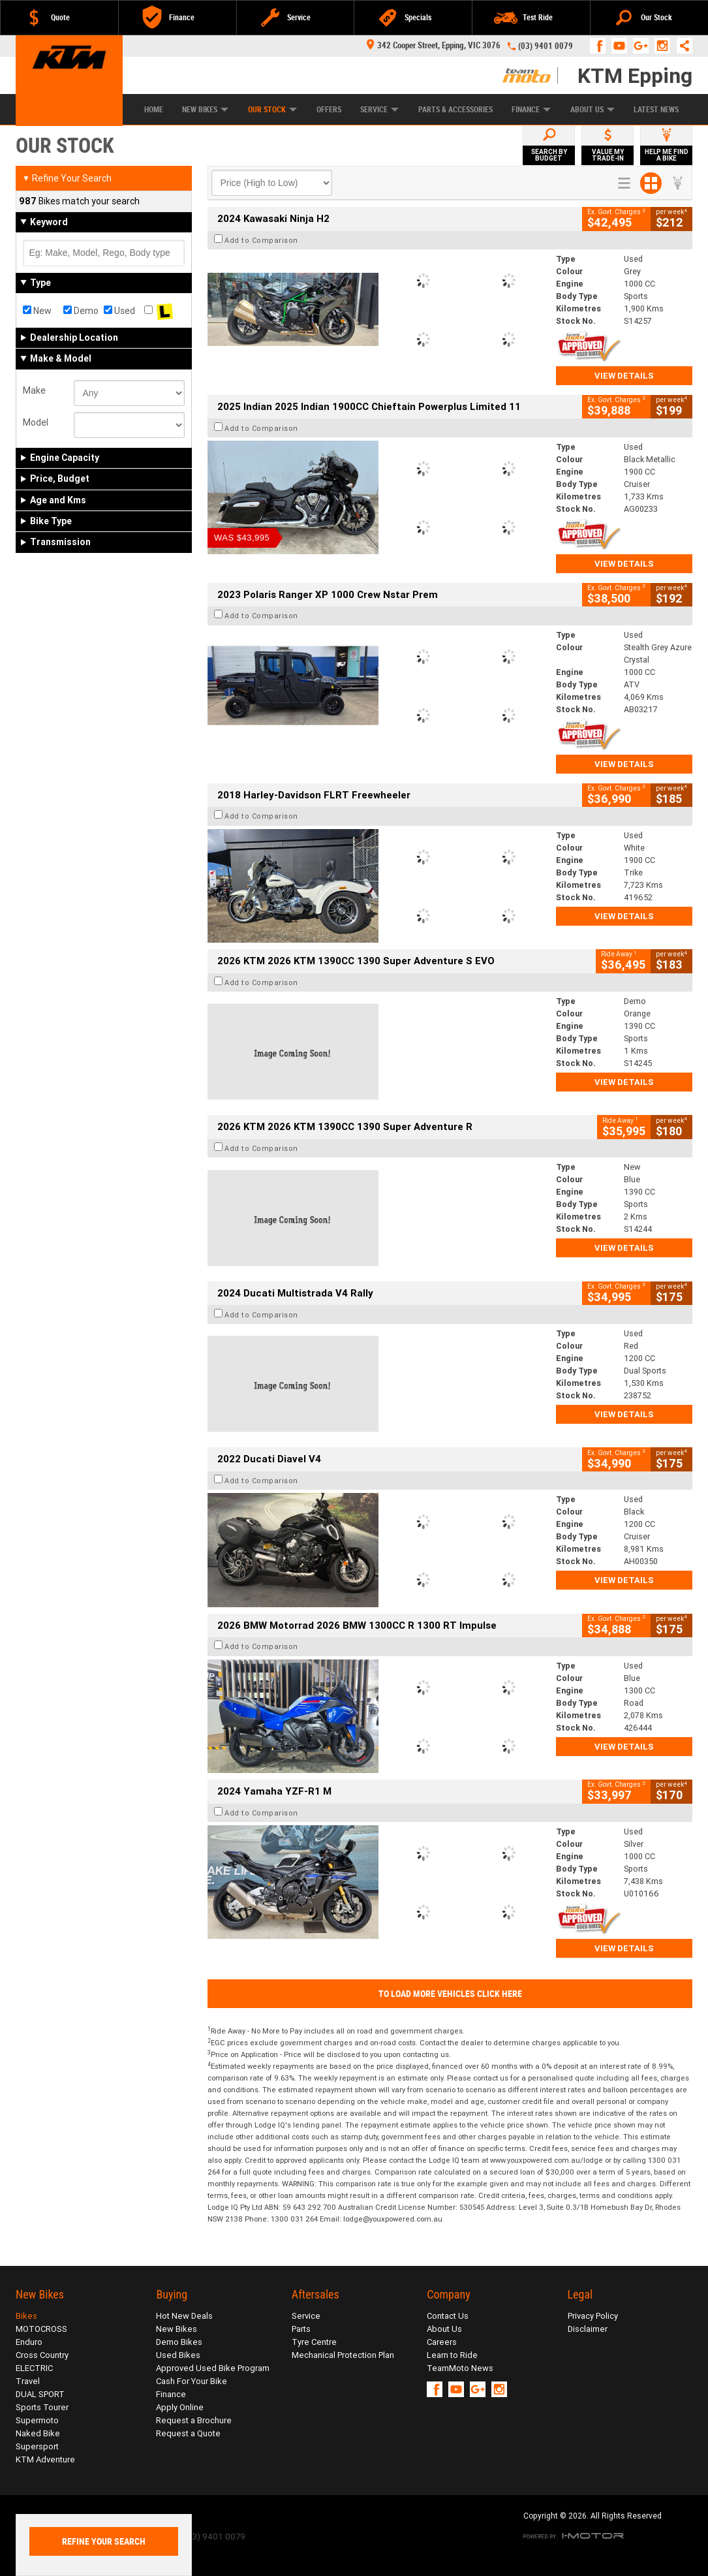 This screenshot has width=708, height=2576. What do you see at coordinates (460, 2368) in the screenshot?
I see `TeamMoto News` at bounding box center [460, 2368].